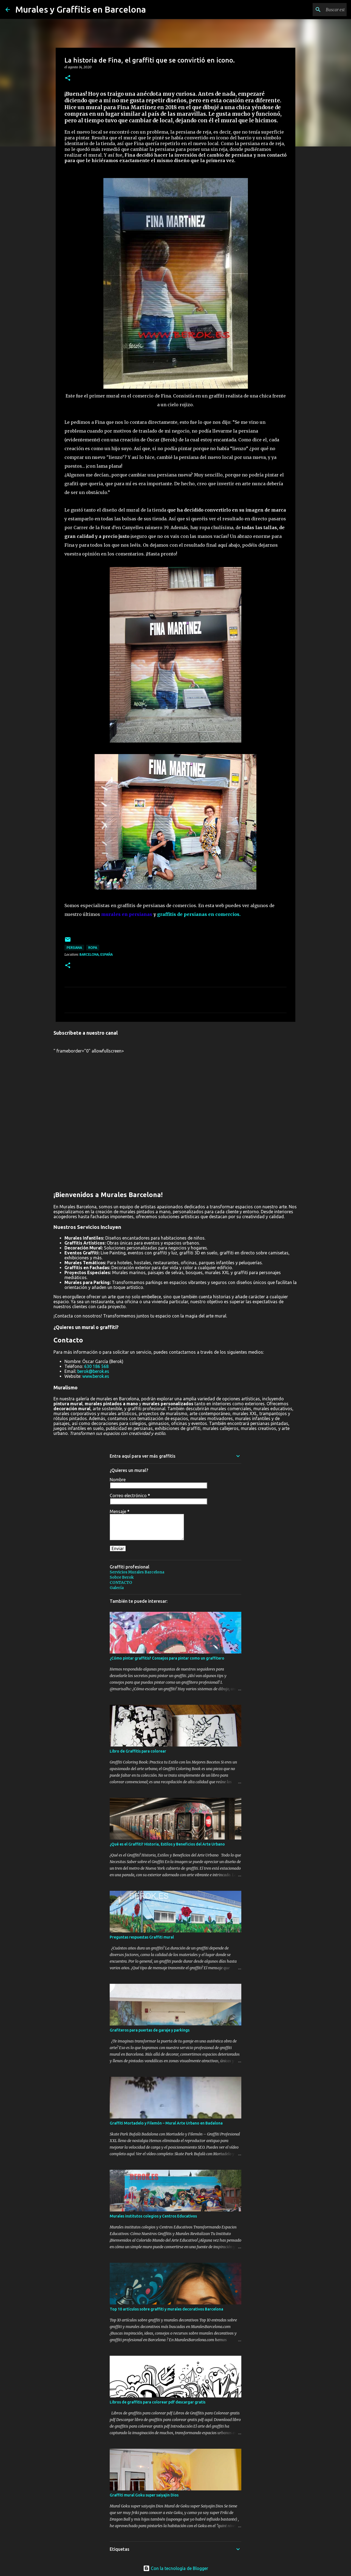  What do you see at coordinates (166, 2123) in the screenshot?
I see `Graffiti Mortadelo y Filemón – Mural Arte Urbano en Badalona` at bounding box center [166, 2123].